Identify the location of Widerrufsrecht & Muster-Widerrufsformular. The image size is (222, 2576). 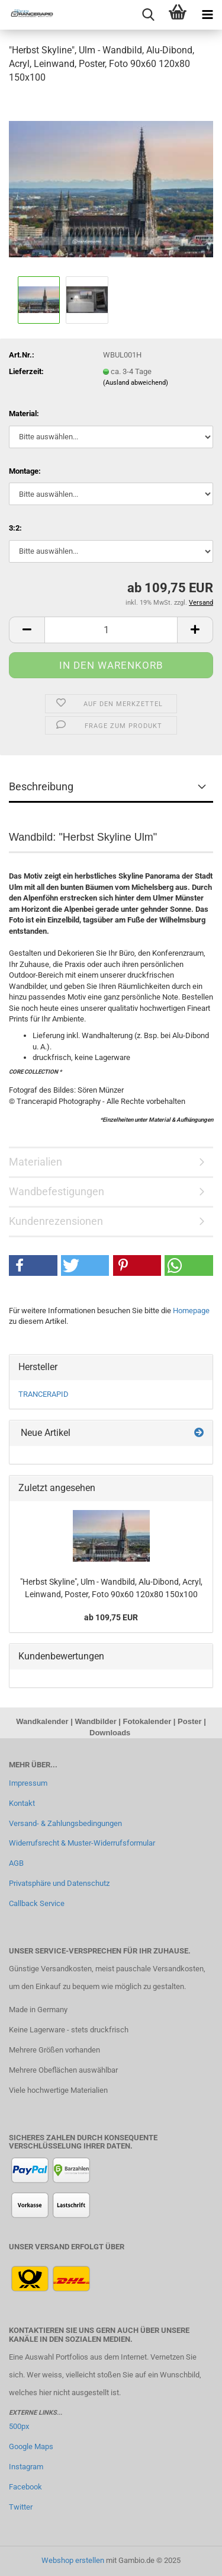
(82, 1842).